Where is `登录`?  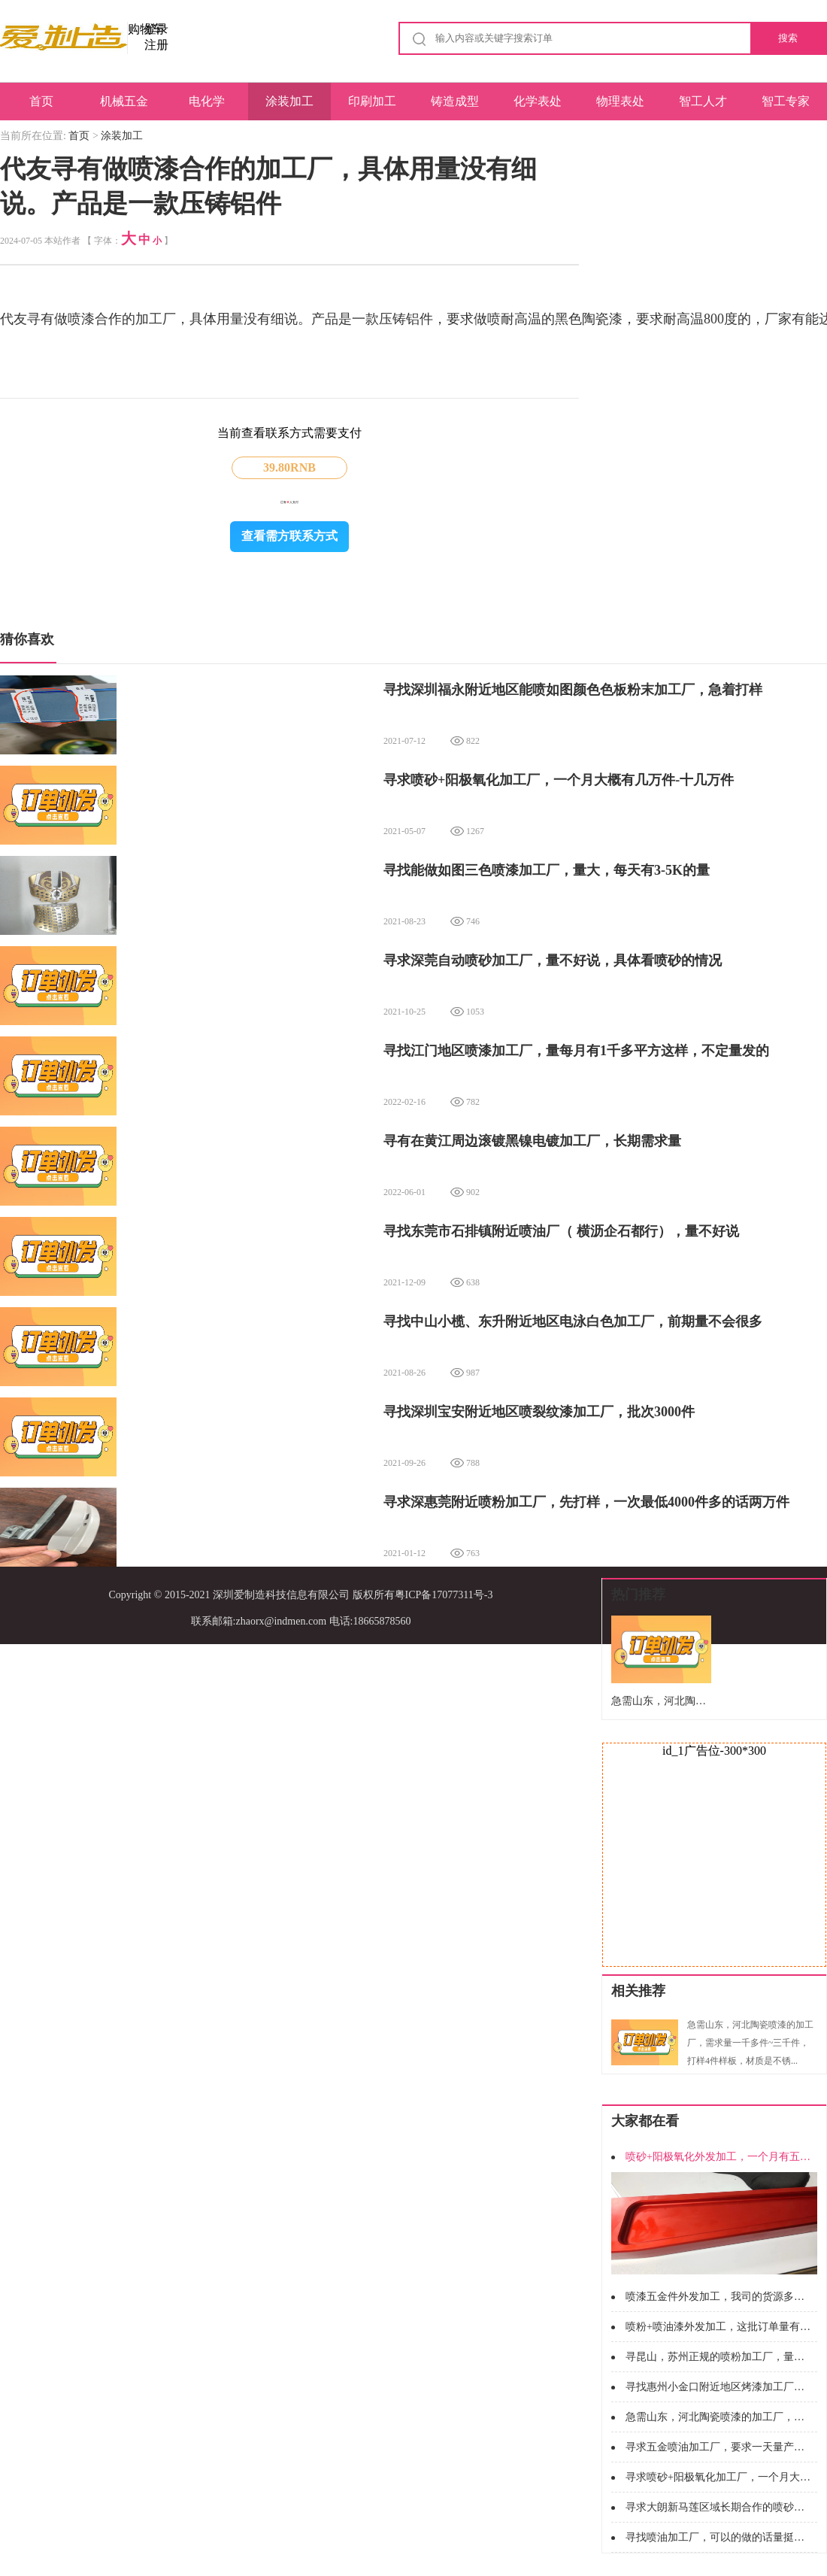
登录 is located at coordinates (156, 29).